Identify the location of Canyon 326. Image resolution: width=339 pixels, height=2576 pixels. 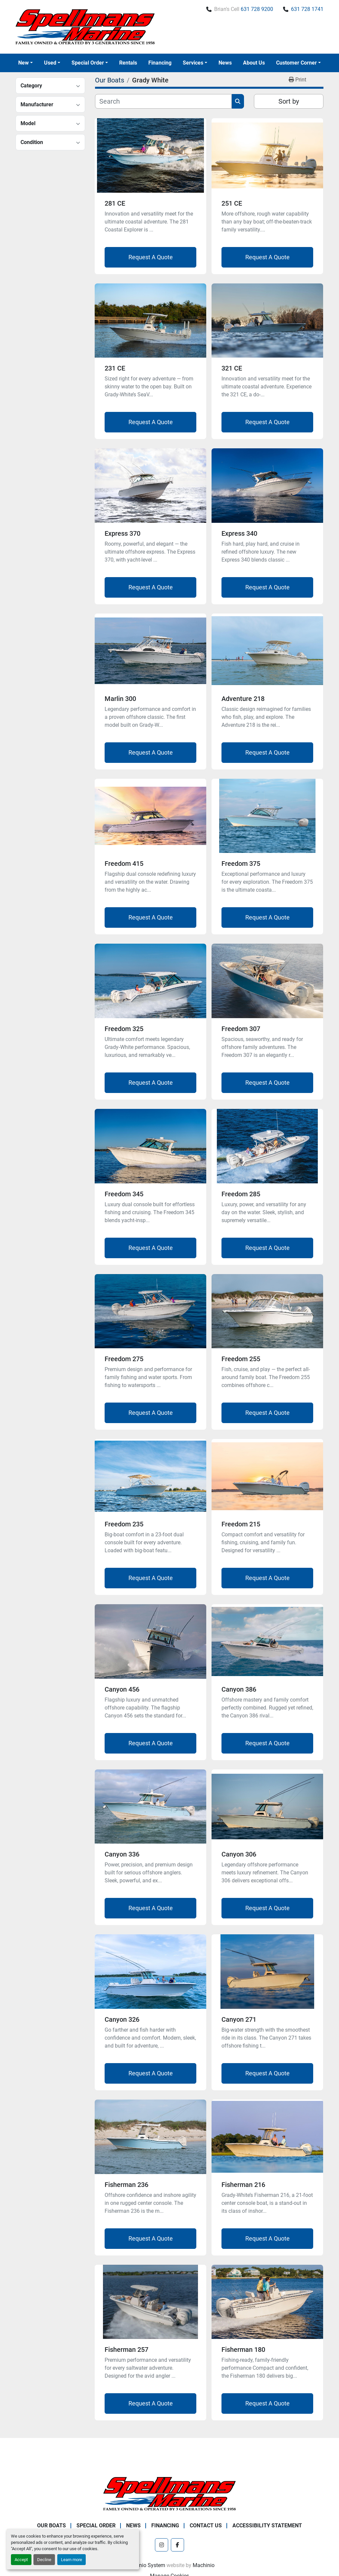
(122, 2019).